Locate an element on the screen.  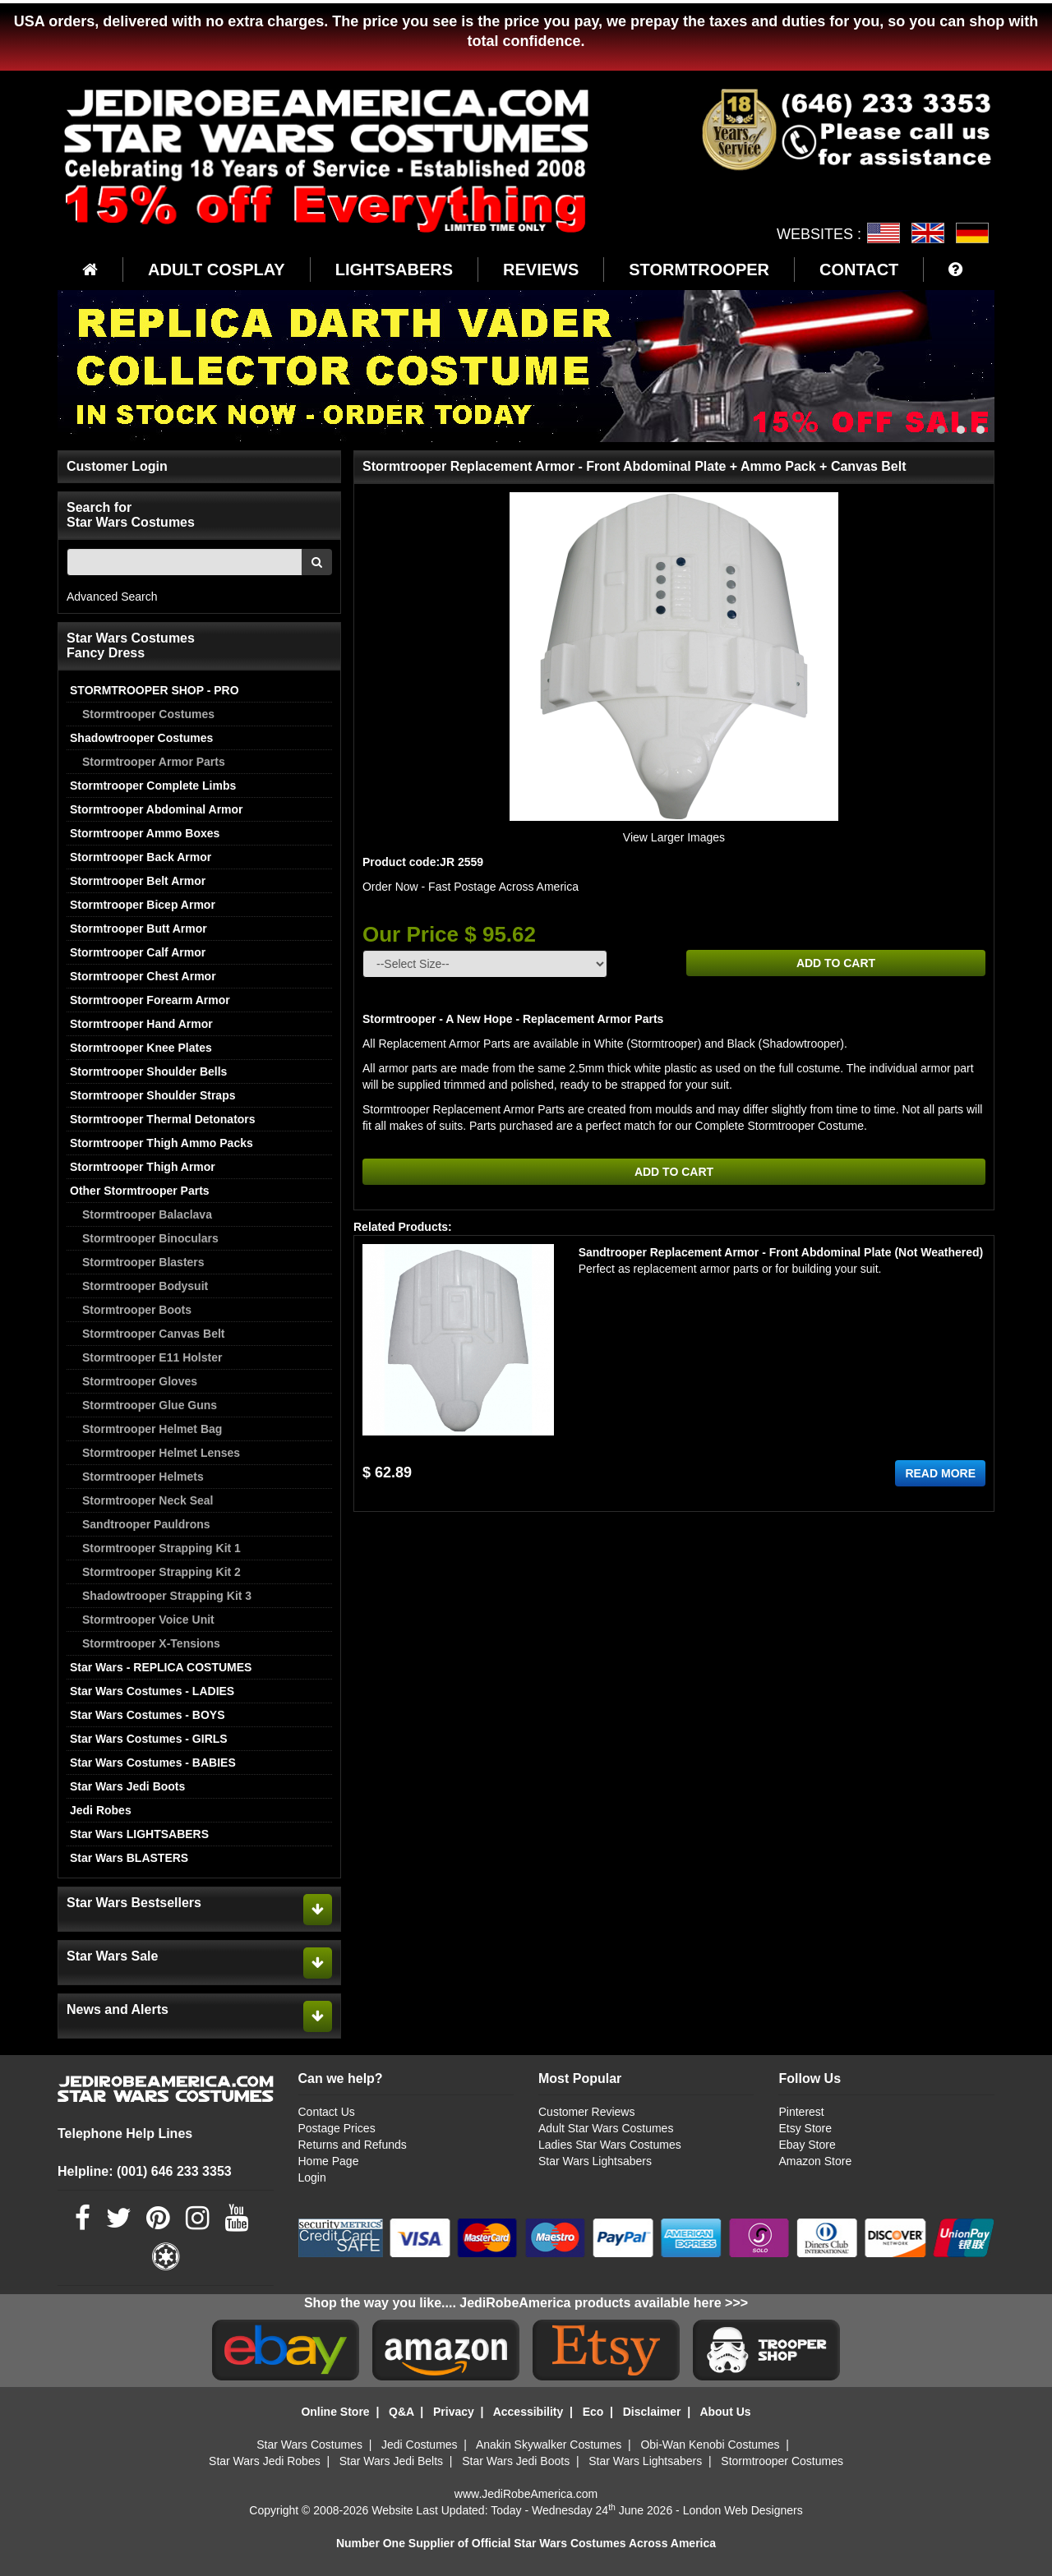
Star Wars LIGHTSABERS is located at coordinates (139, 1834).